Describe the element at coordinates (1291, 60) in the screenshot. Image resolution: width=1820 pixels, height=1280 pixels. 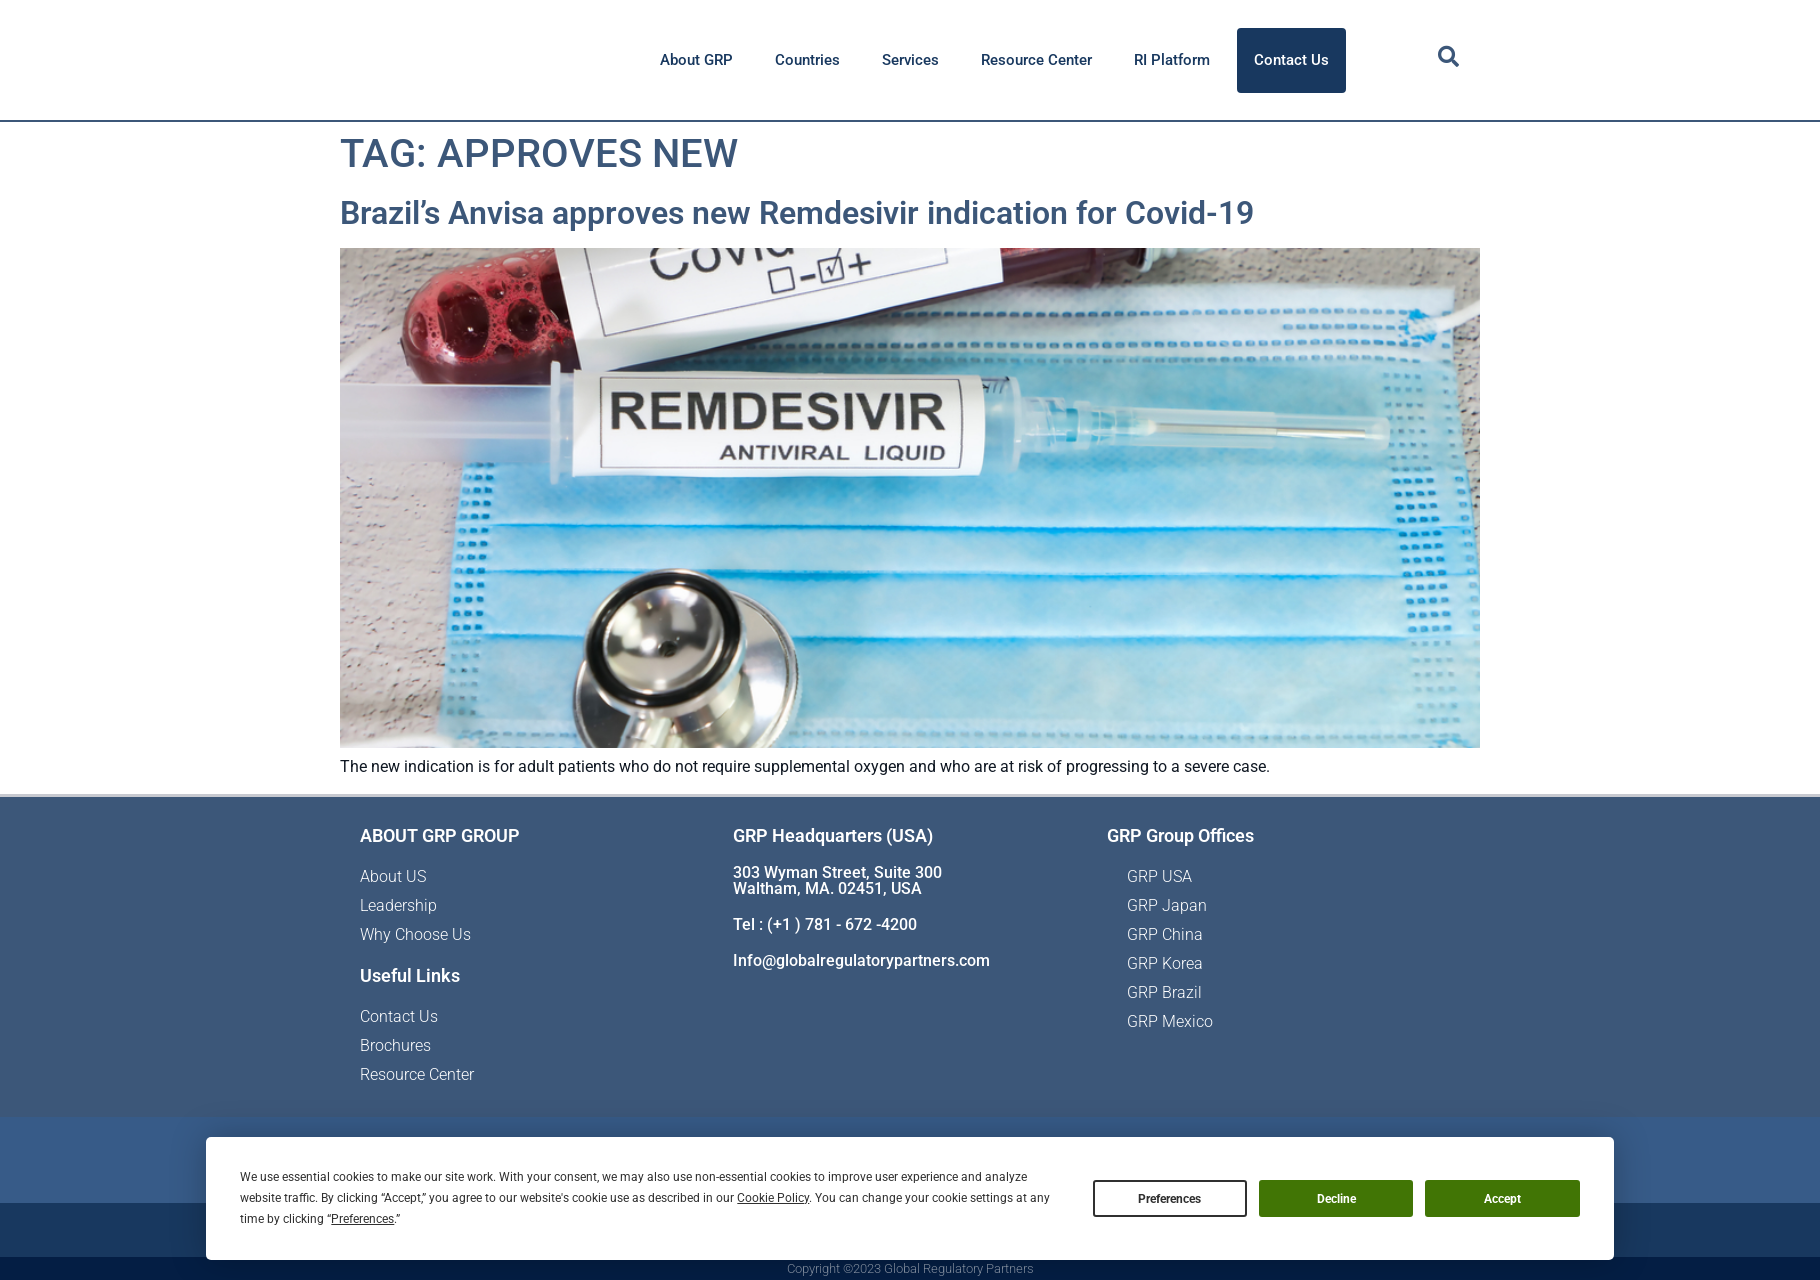
I see `Contact Us` at that location.